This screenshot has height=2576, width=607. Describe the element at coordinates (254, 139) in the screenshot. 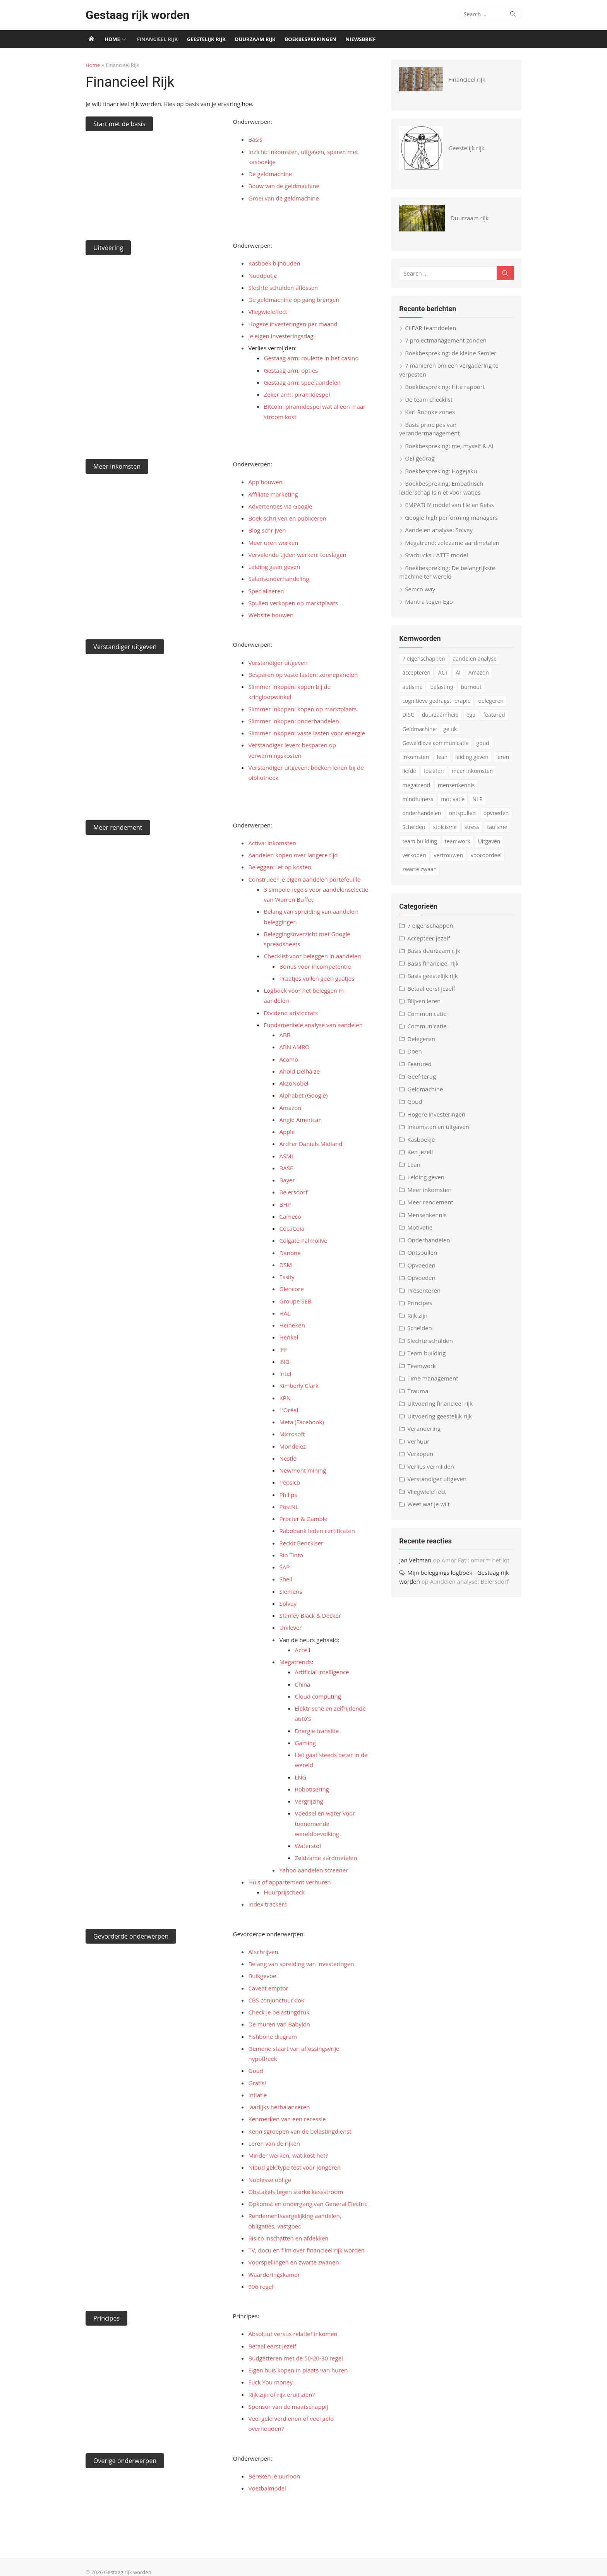

I see `Basis` at that location.